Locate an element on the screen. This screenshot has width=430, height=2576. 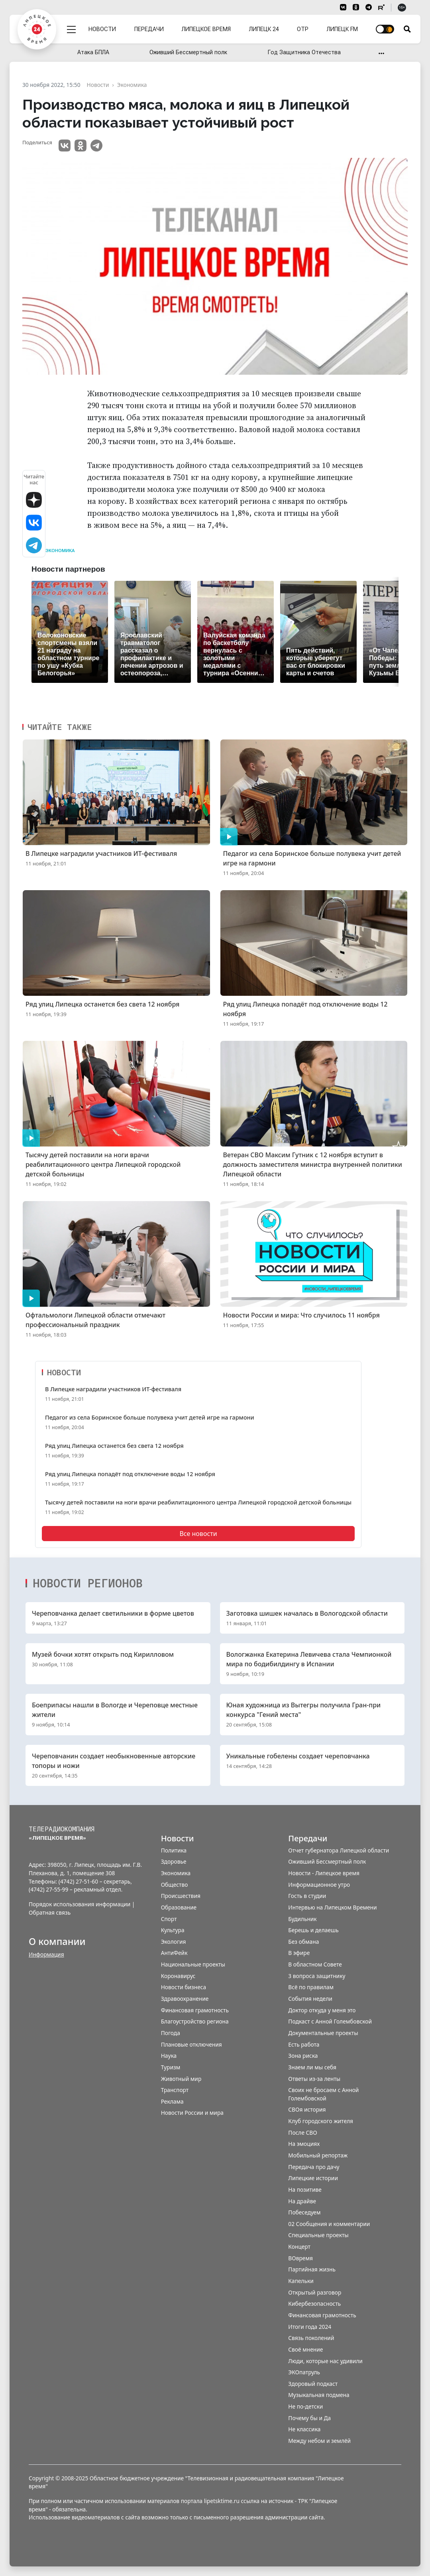
Передача про дачу is located at coordinates (313, 2167).